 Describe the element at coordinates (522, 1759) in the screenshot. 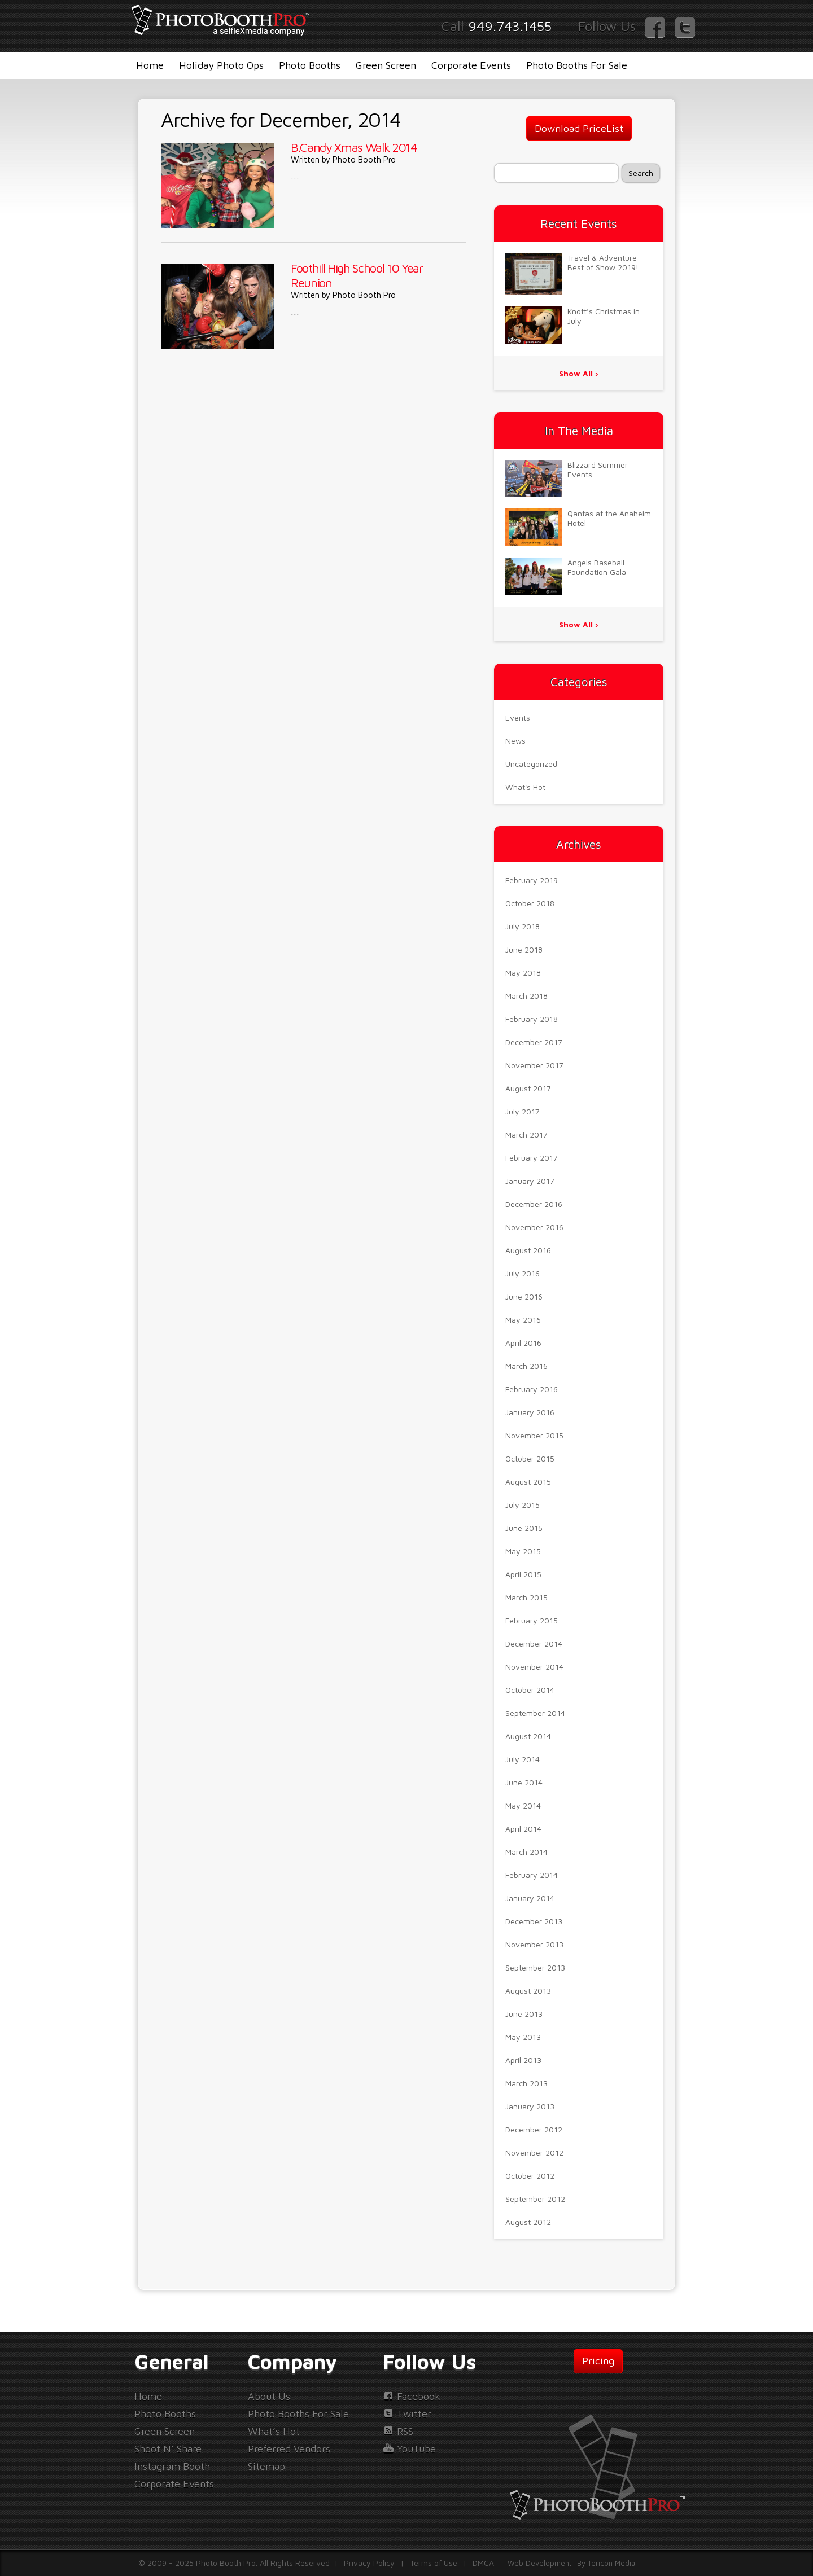

I see `July 2014` at that location.